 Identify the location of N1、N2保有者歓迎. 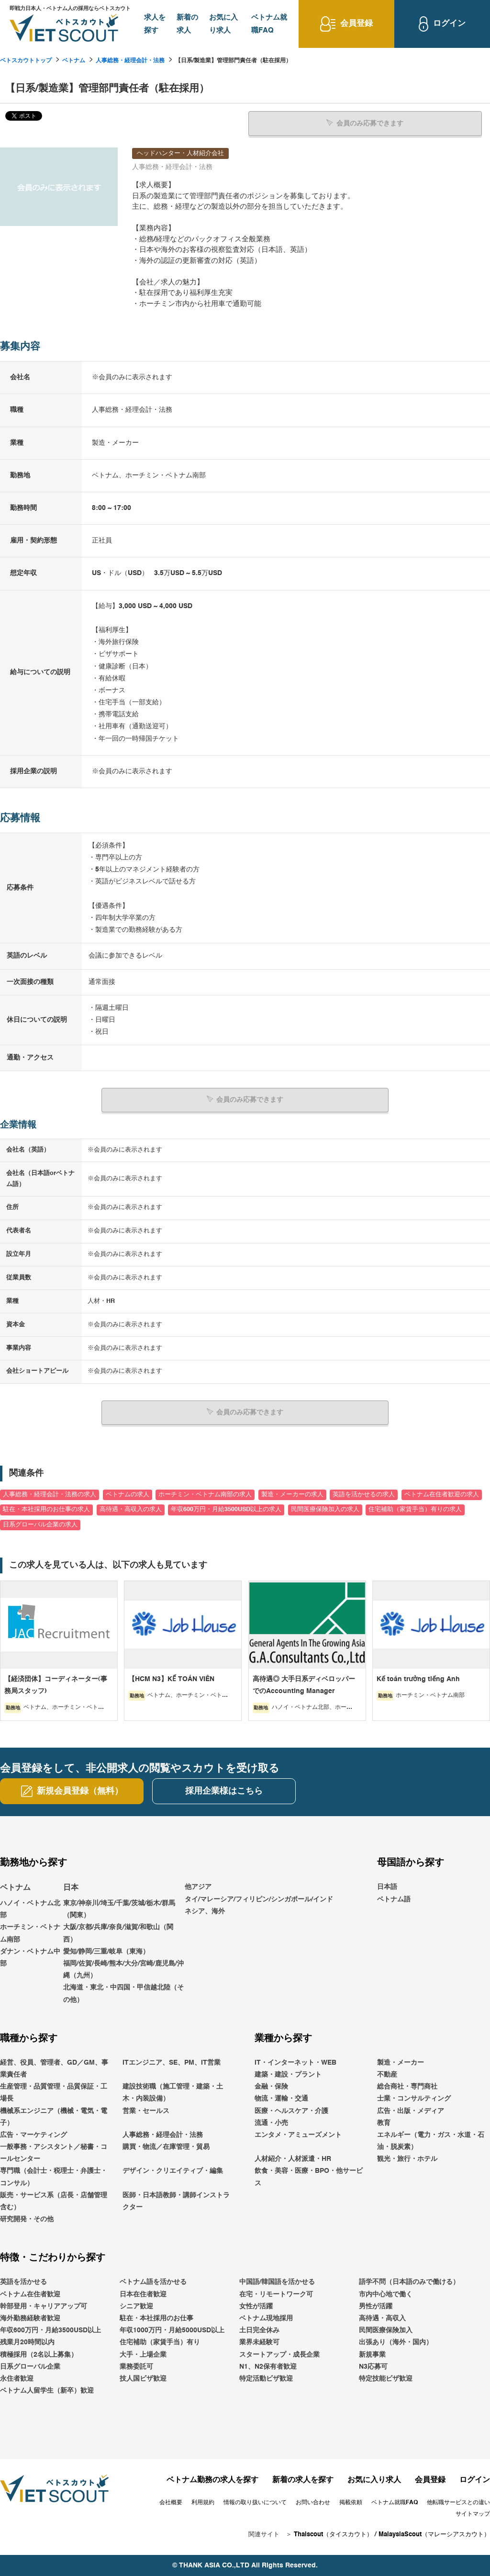
(268, 2366).